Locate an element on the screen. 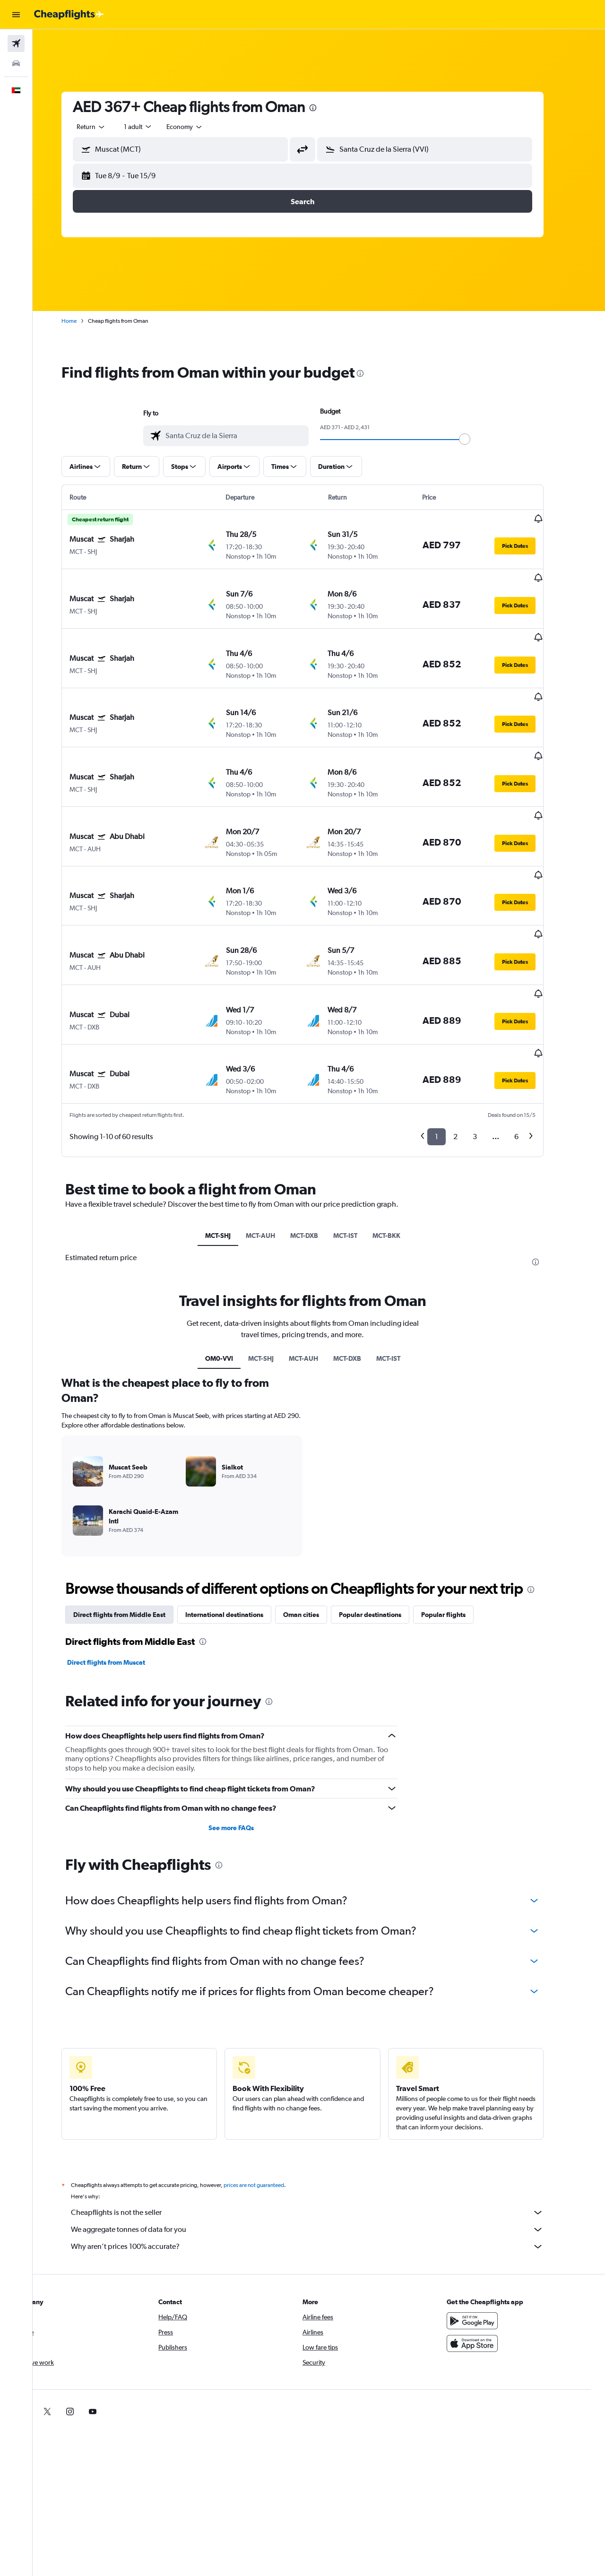 Image resolution: width=605 pixels, height=2576 pixels. [Search for cars] is located at coordinates (16, 63).